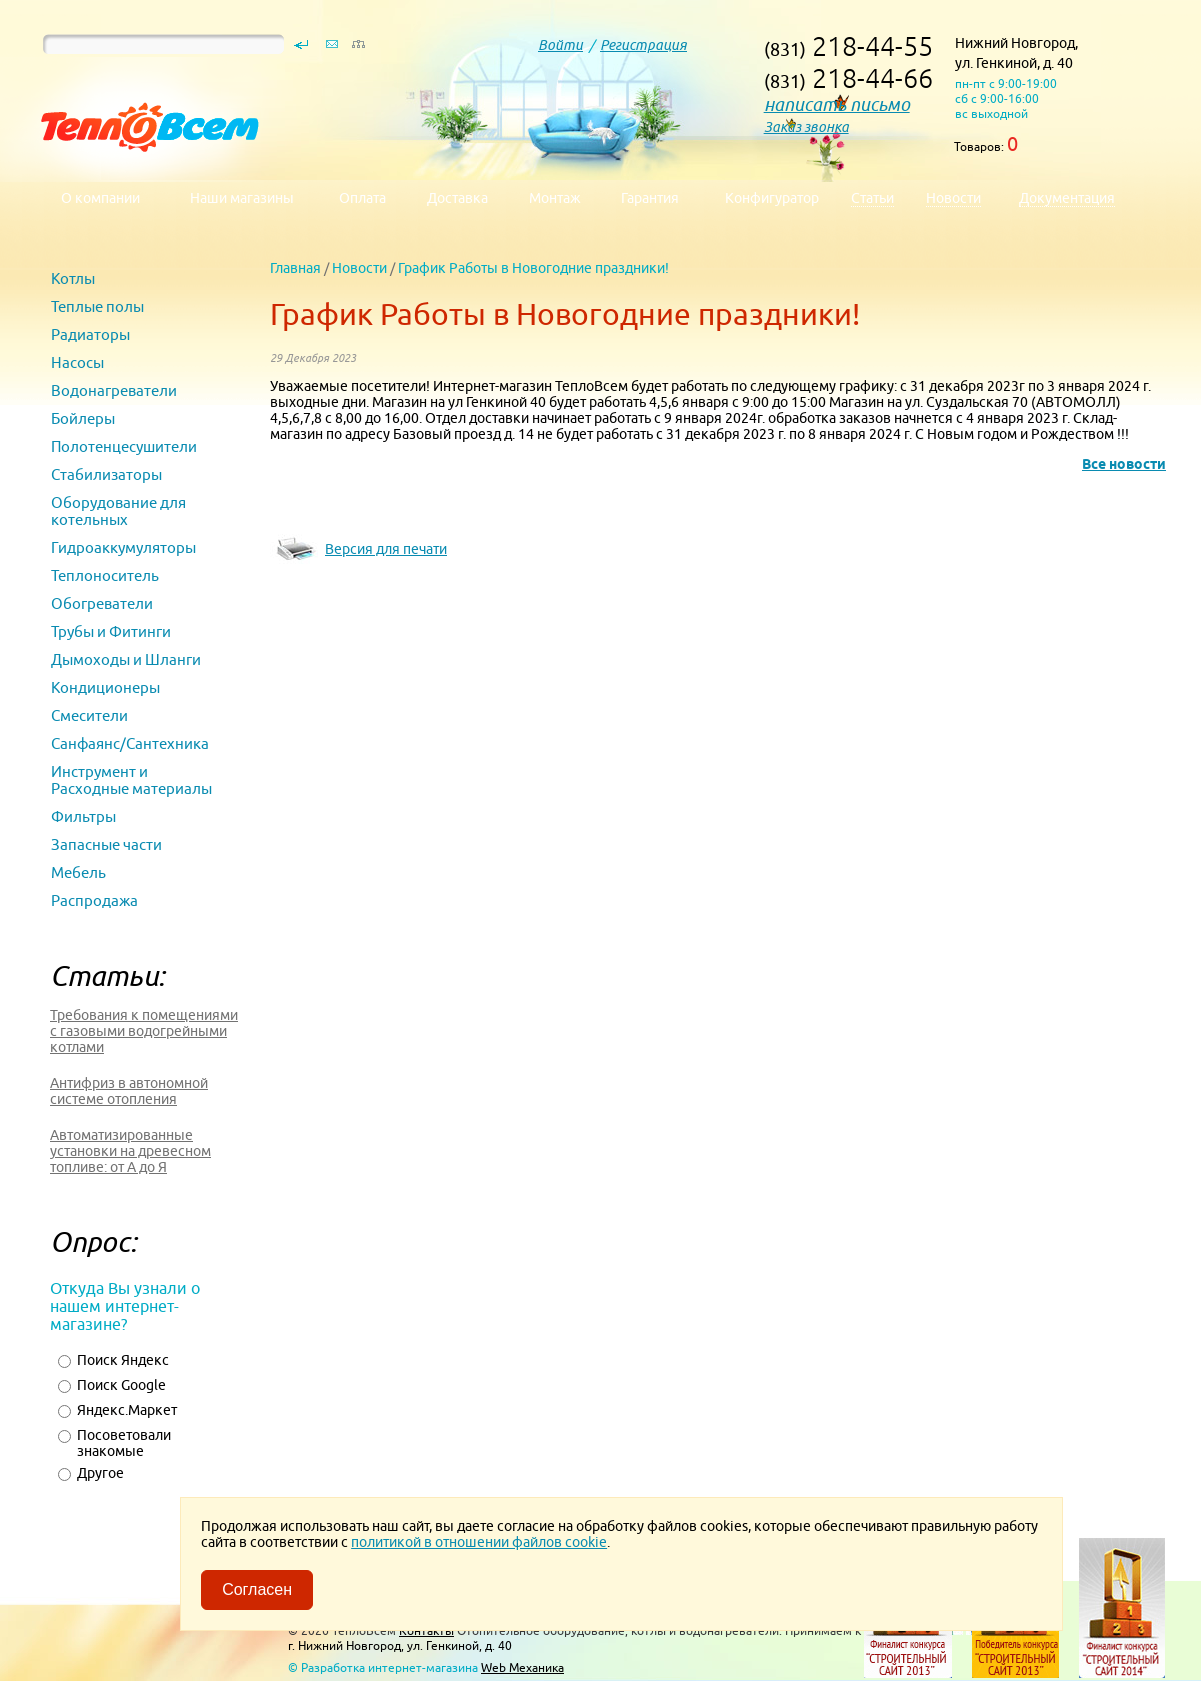 The width and height of the screenshot is (1201, 1681). What do you see at coordinates (100, 198) in the screenshot?
I see `О компании` at bounding box center [100, 198].